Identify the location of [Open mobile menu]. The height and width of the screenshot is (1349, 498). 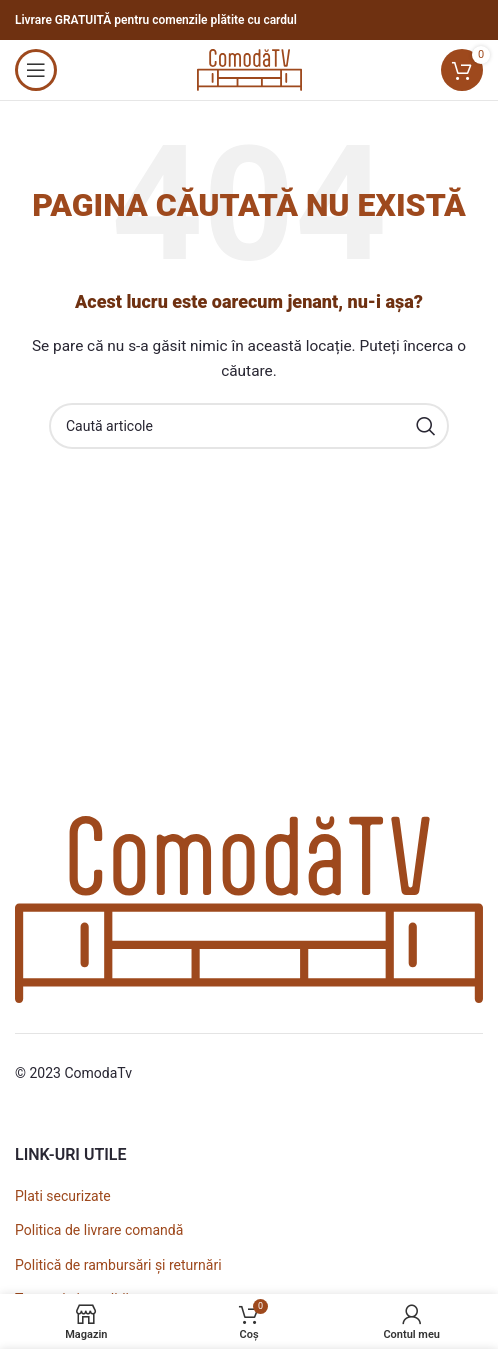
(36, 70).